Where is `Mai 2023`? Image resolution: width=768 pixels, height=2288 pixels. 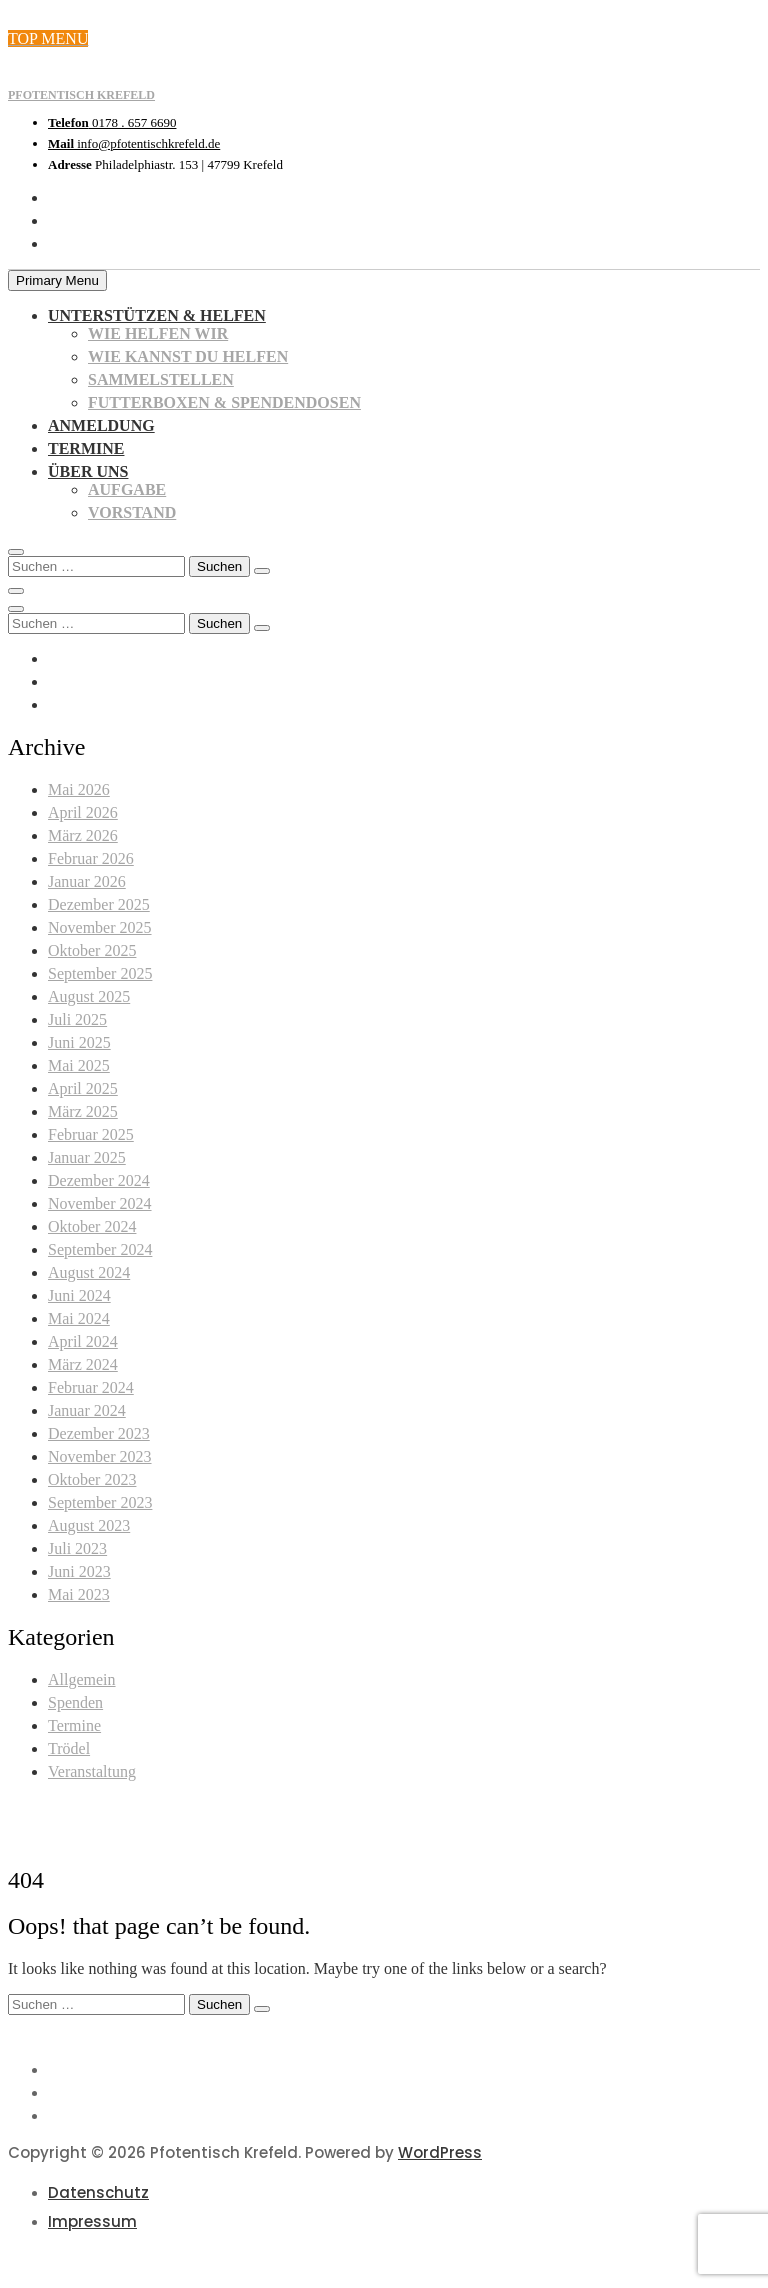
Mai 2023 is located at coordinates (79, 1594).